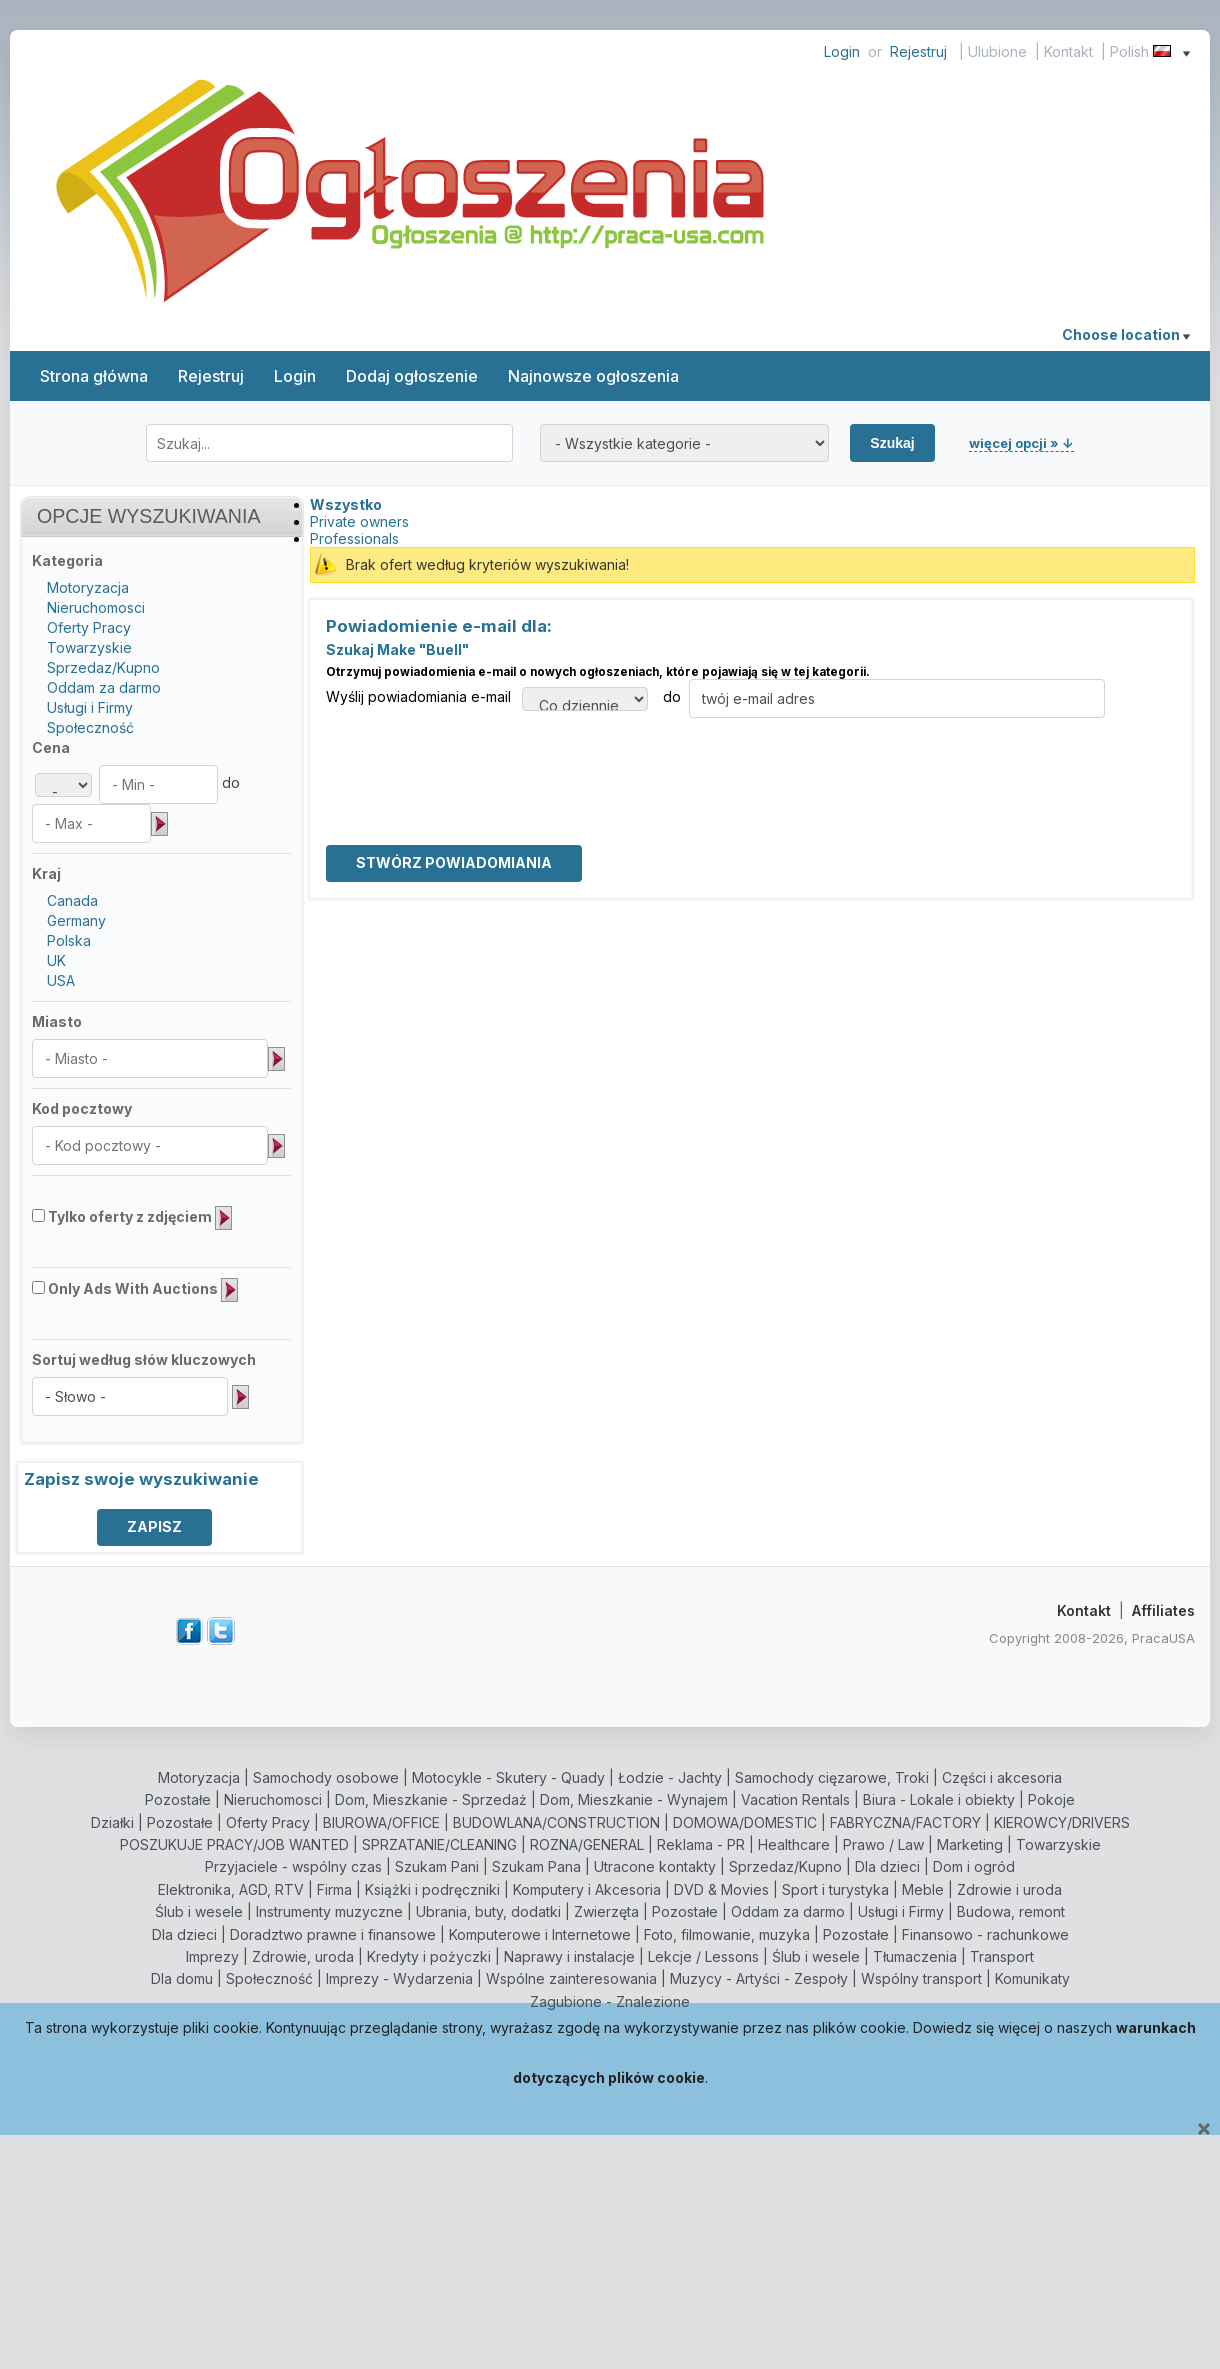 The image size is (1220, 2369). What do you see at coordinates (1032, 1978) in the screenshot?
I see `Komunikaty` at bounding box center [1032, 1978].